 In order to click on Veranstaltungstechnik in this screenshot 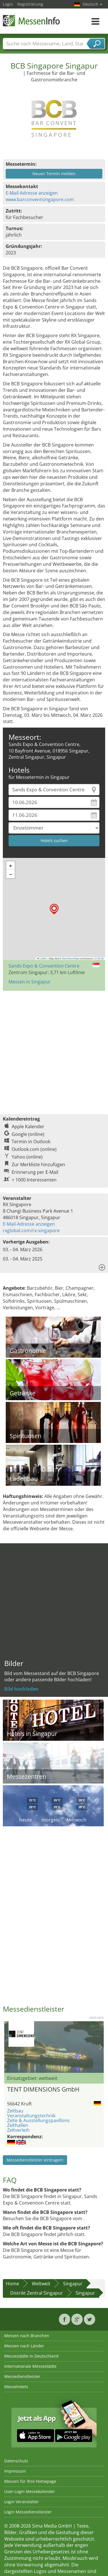, I will do `click(31, 2115)`.